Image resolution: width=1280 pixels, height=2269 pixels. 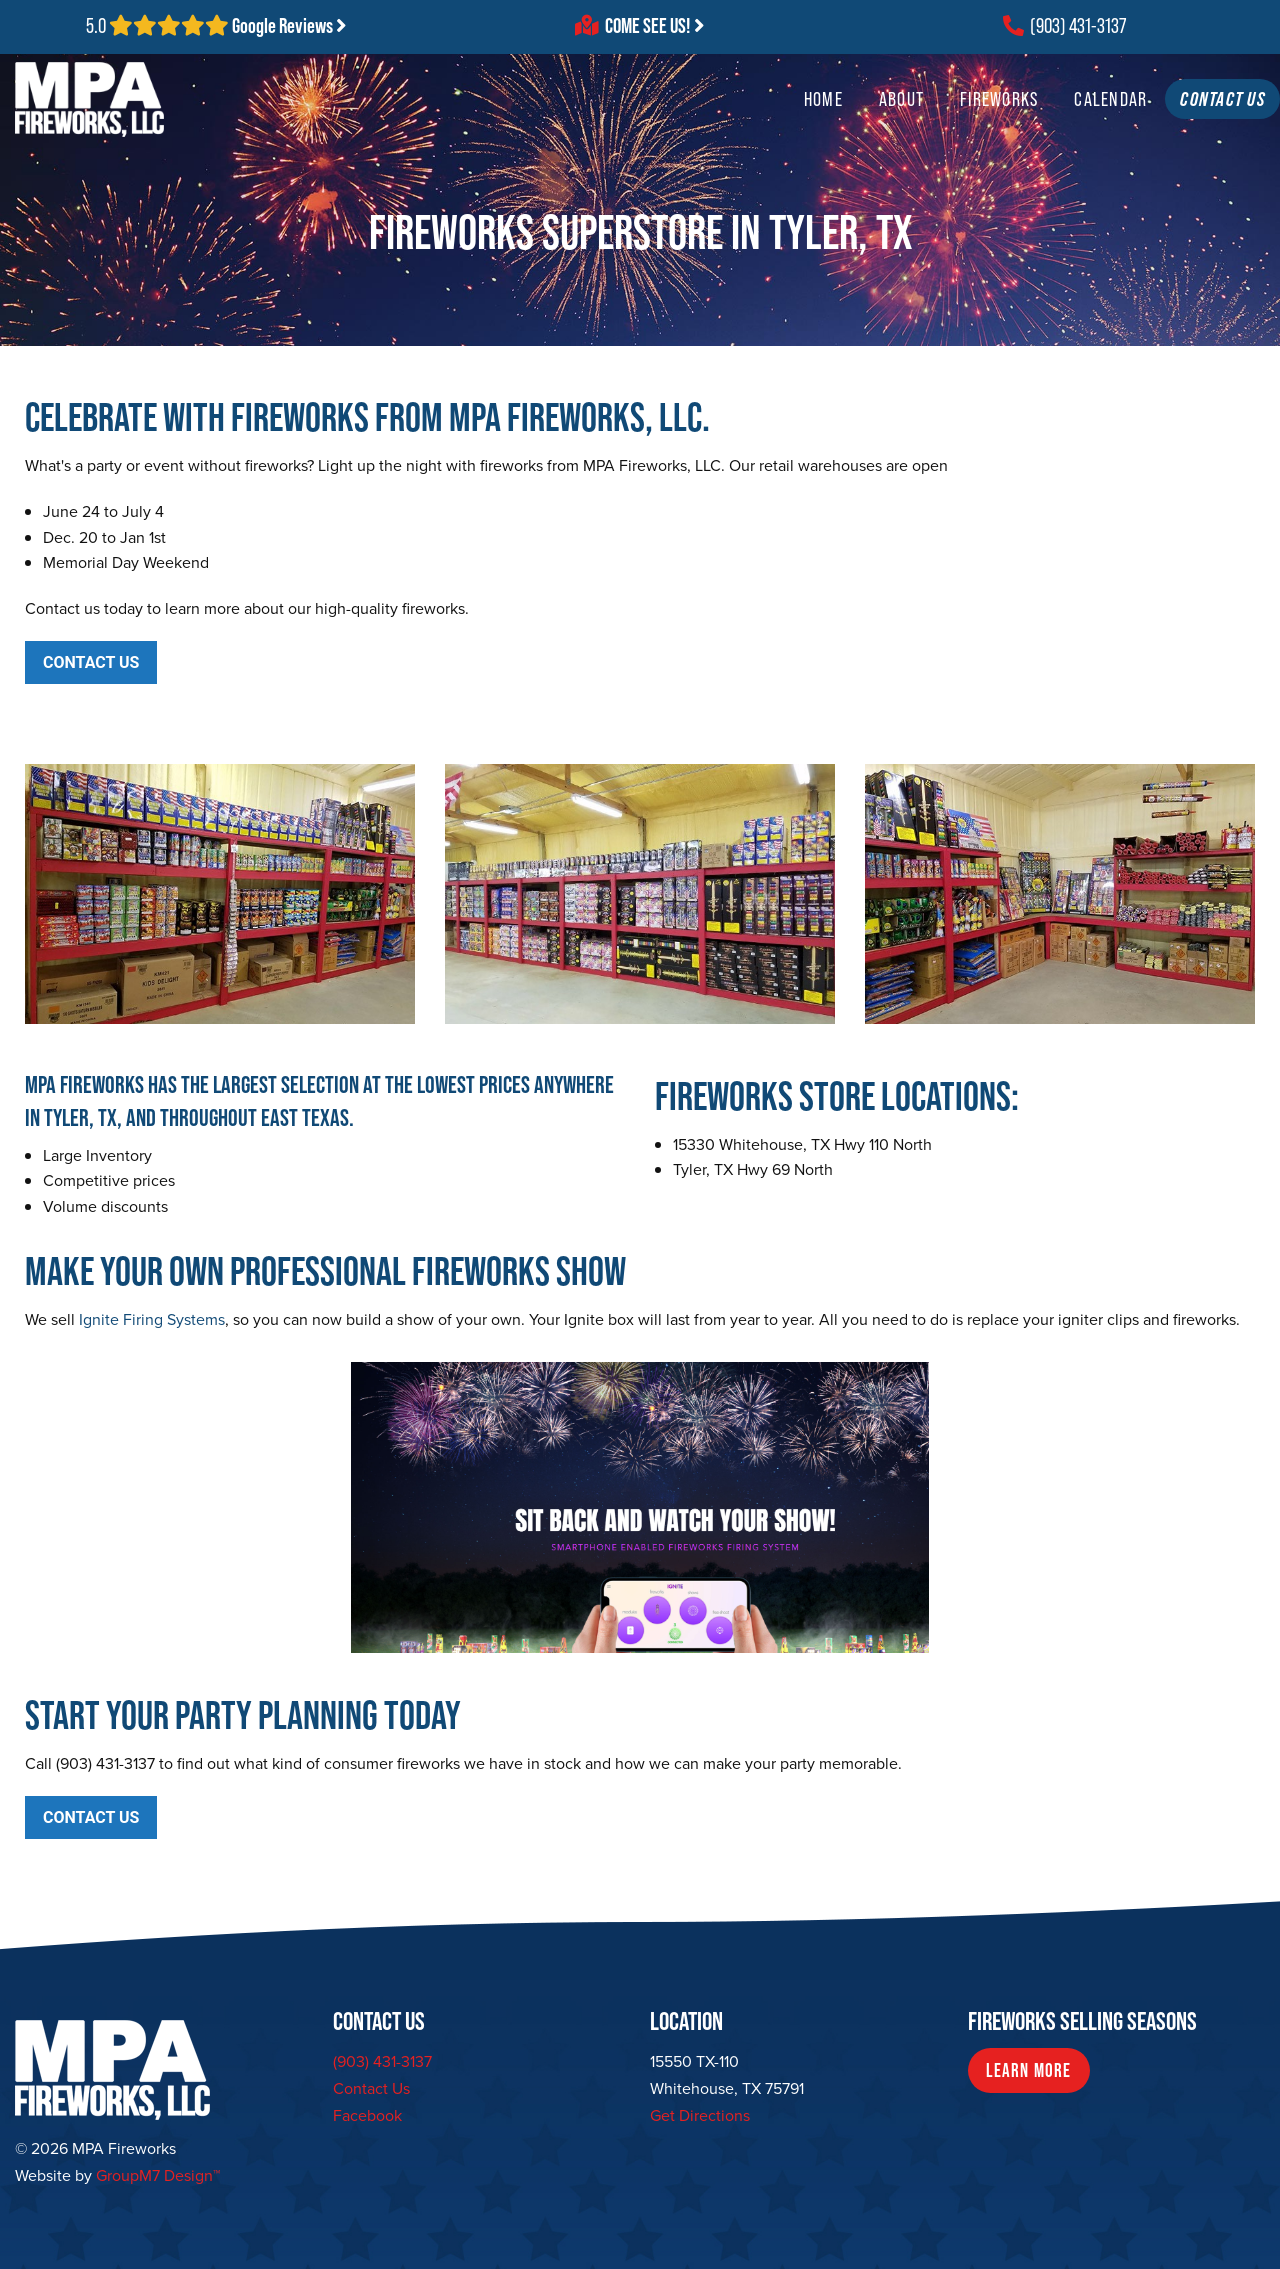 What do you see at coordinates (152, 1319) in the screenshot?
I see `Ignite Firing Systems` at bounding box center [152, 1319].